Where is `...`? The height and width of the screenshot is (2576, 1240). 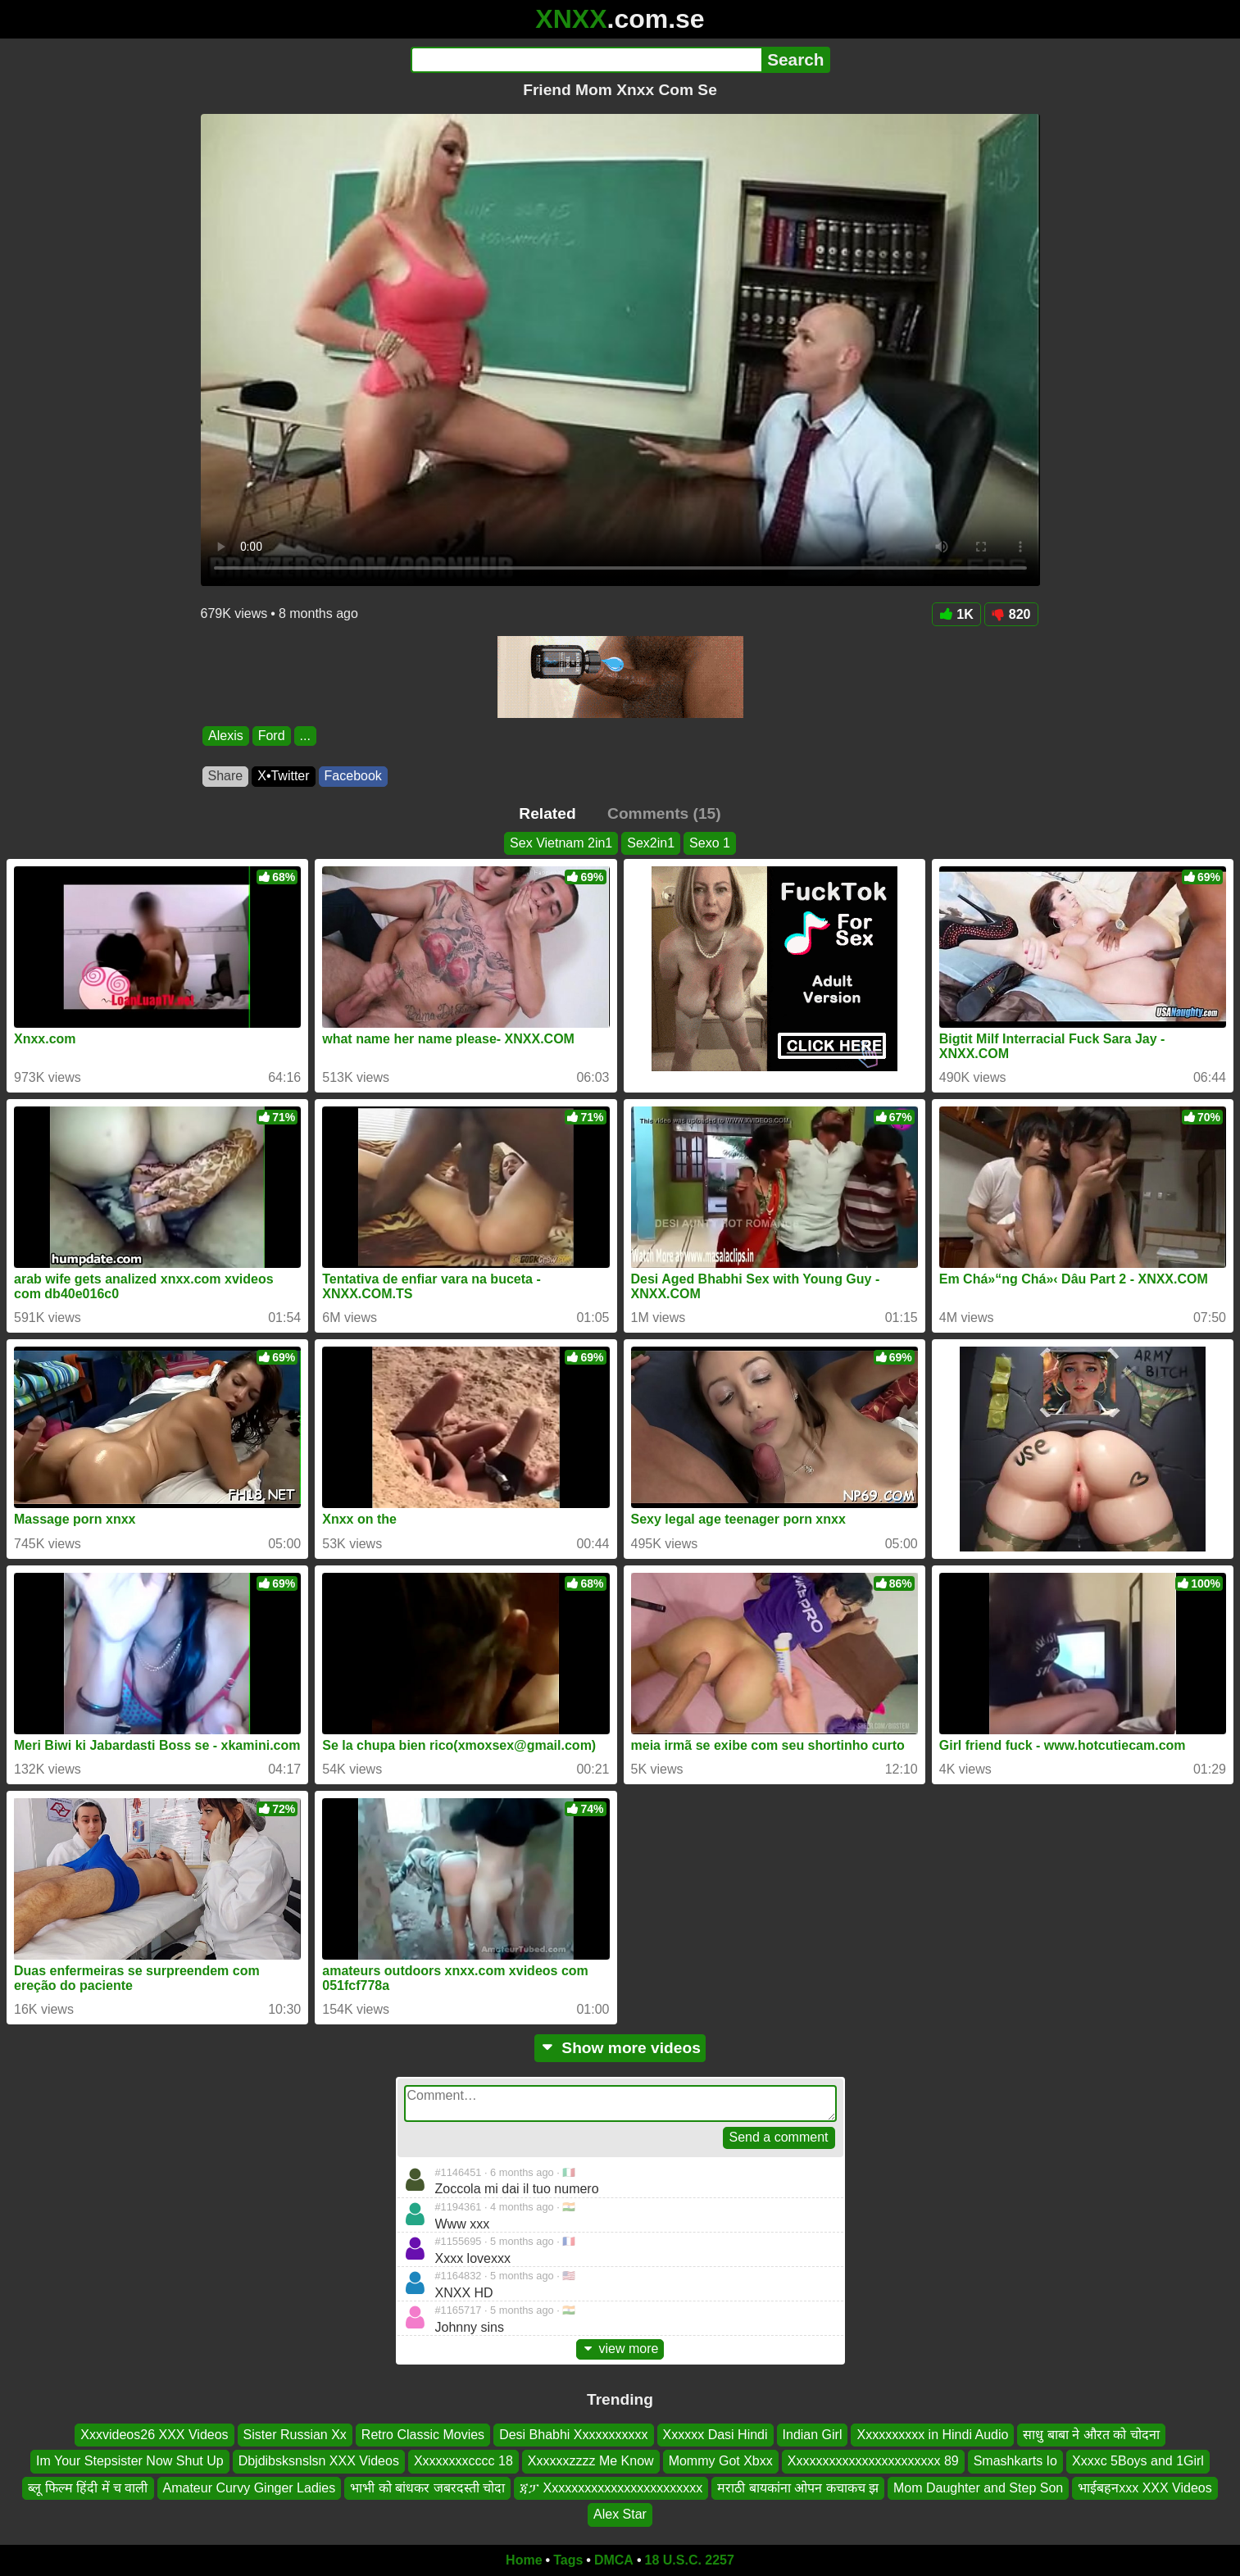 ... is located at coordinates (304, 736).